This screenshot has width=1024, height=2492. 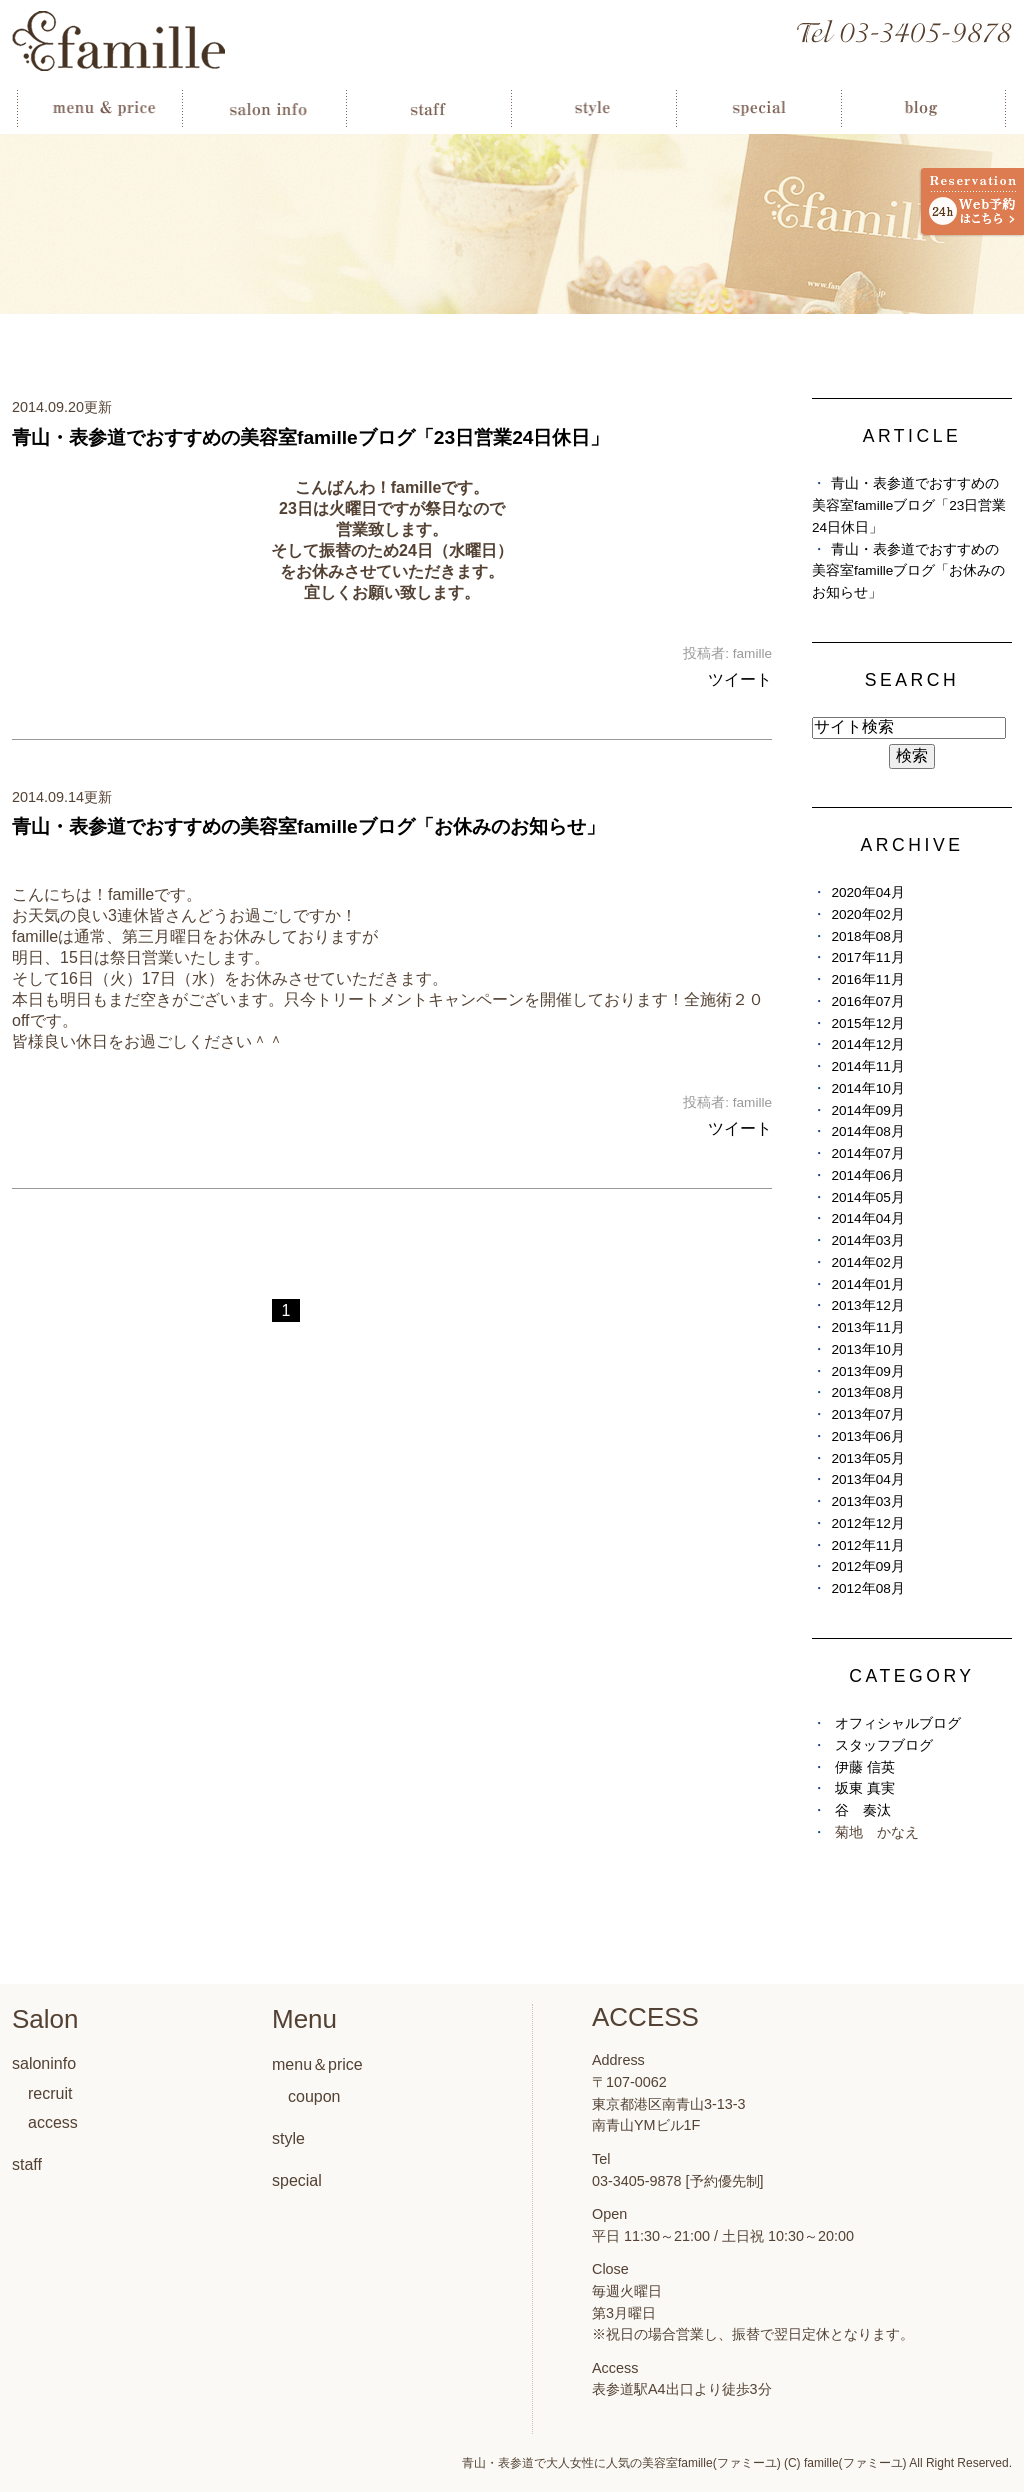 I want to click on 2016年07月, so click(x=867, y=1001).